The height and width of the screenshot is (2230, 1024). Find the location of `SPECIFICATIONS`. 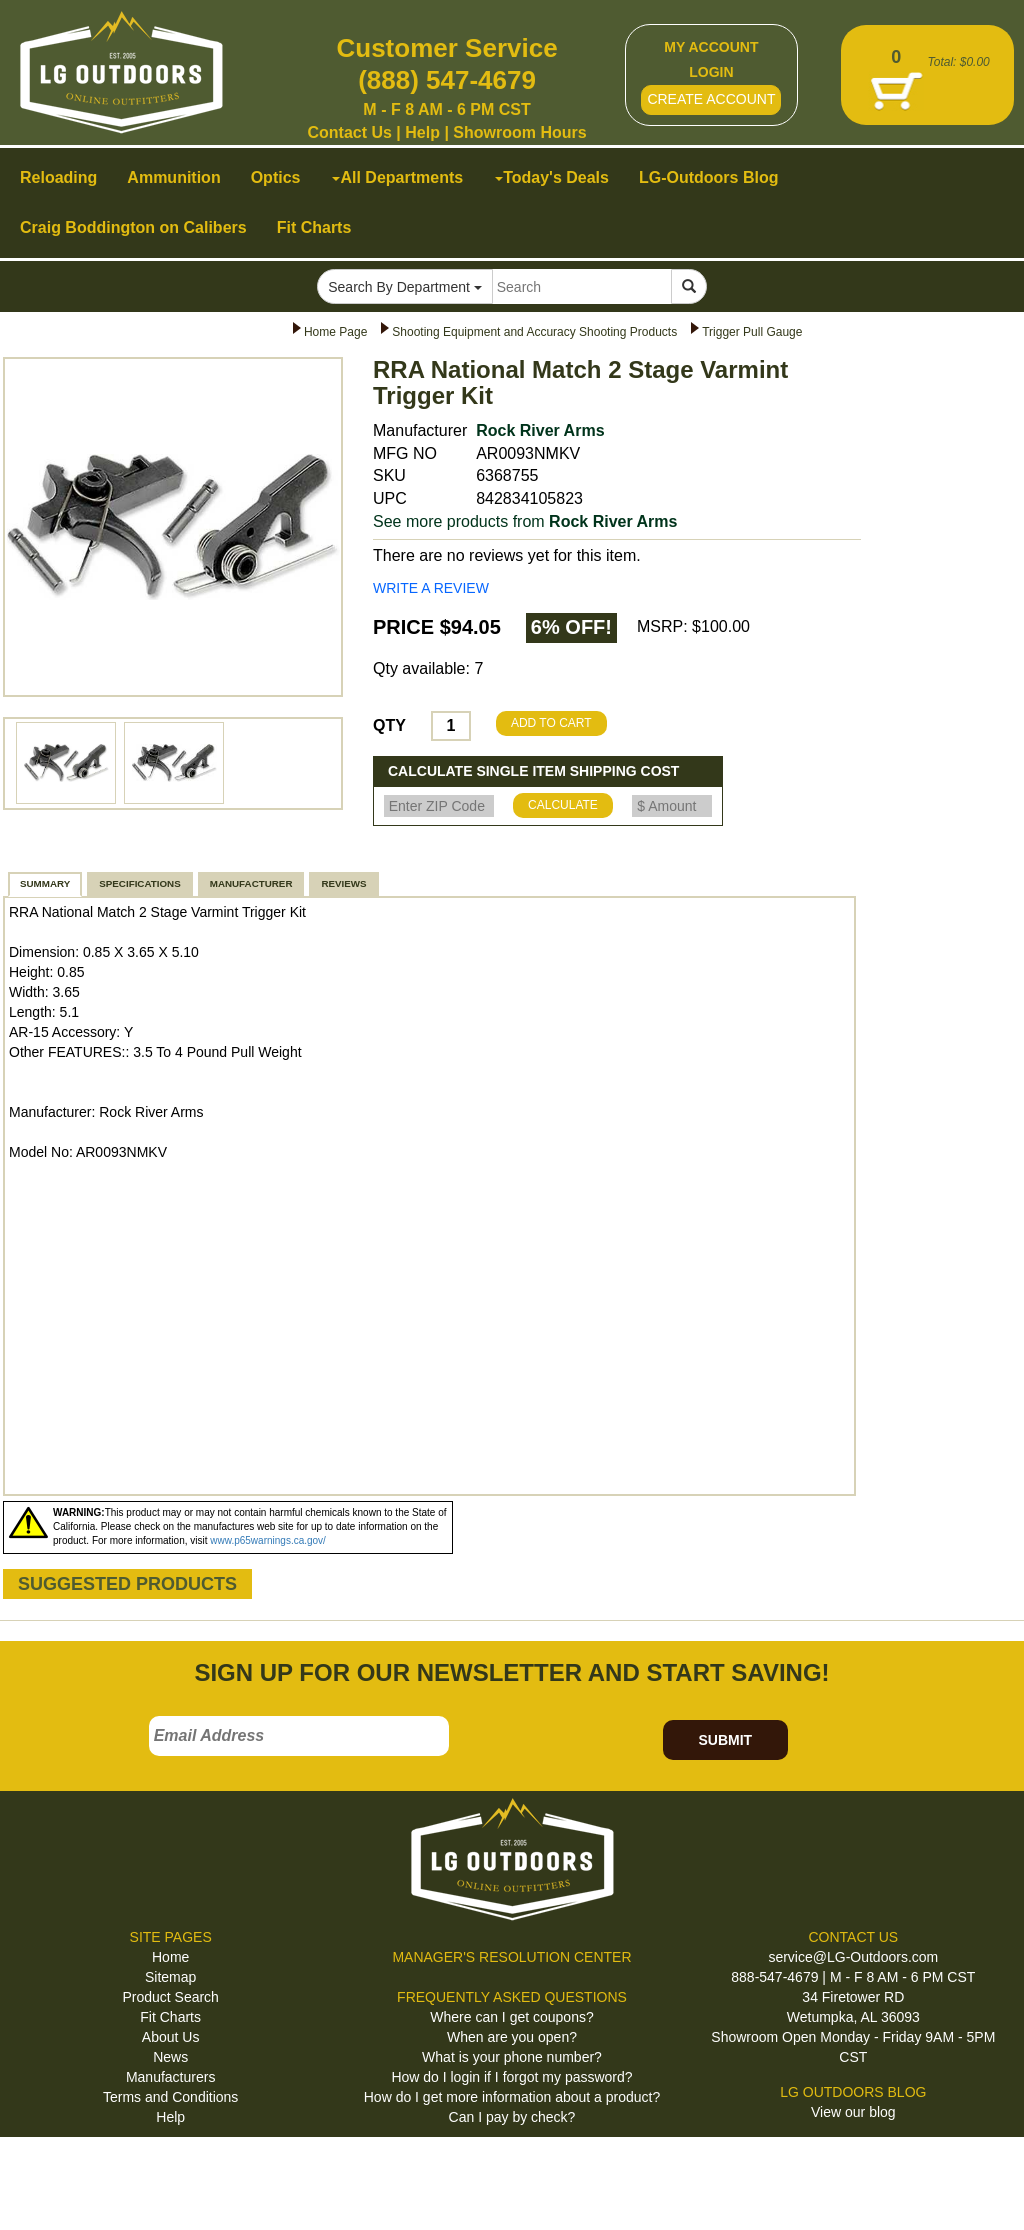

SPECIFICATIONS is located at coordinates (139, 883).